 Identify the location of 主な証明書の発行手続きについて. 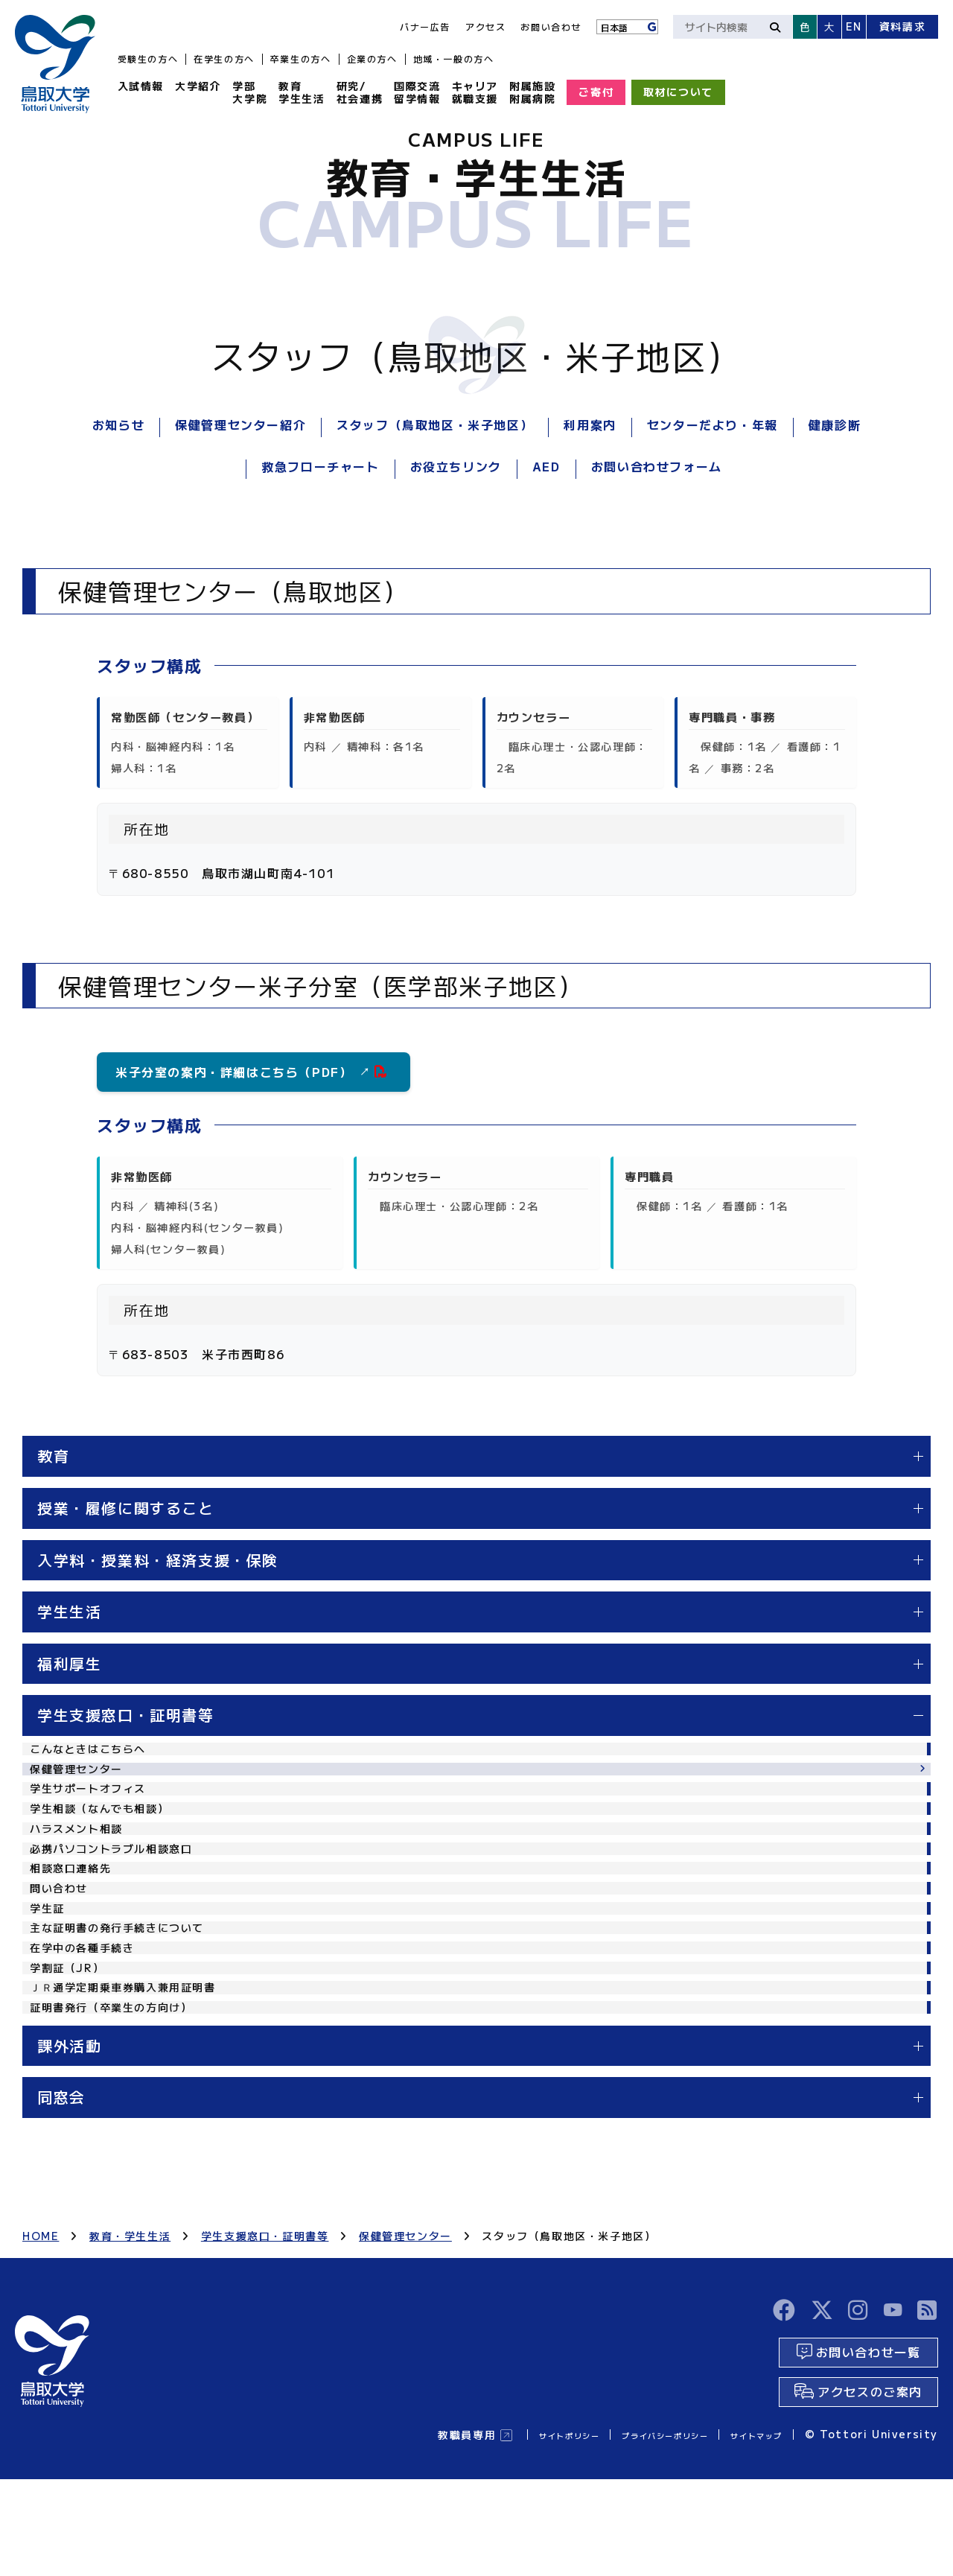
(128, 1997).